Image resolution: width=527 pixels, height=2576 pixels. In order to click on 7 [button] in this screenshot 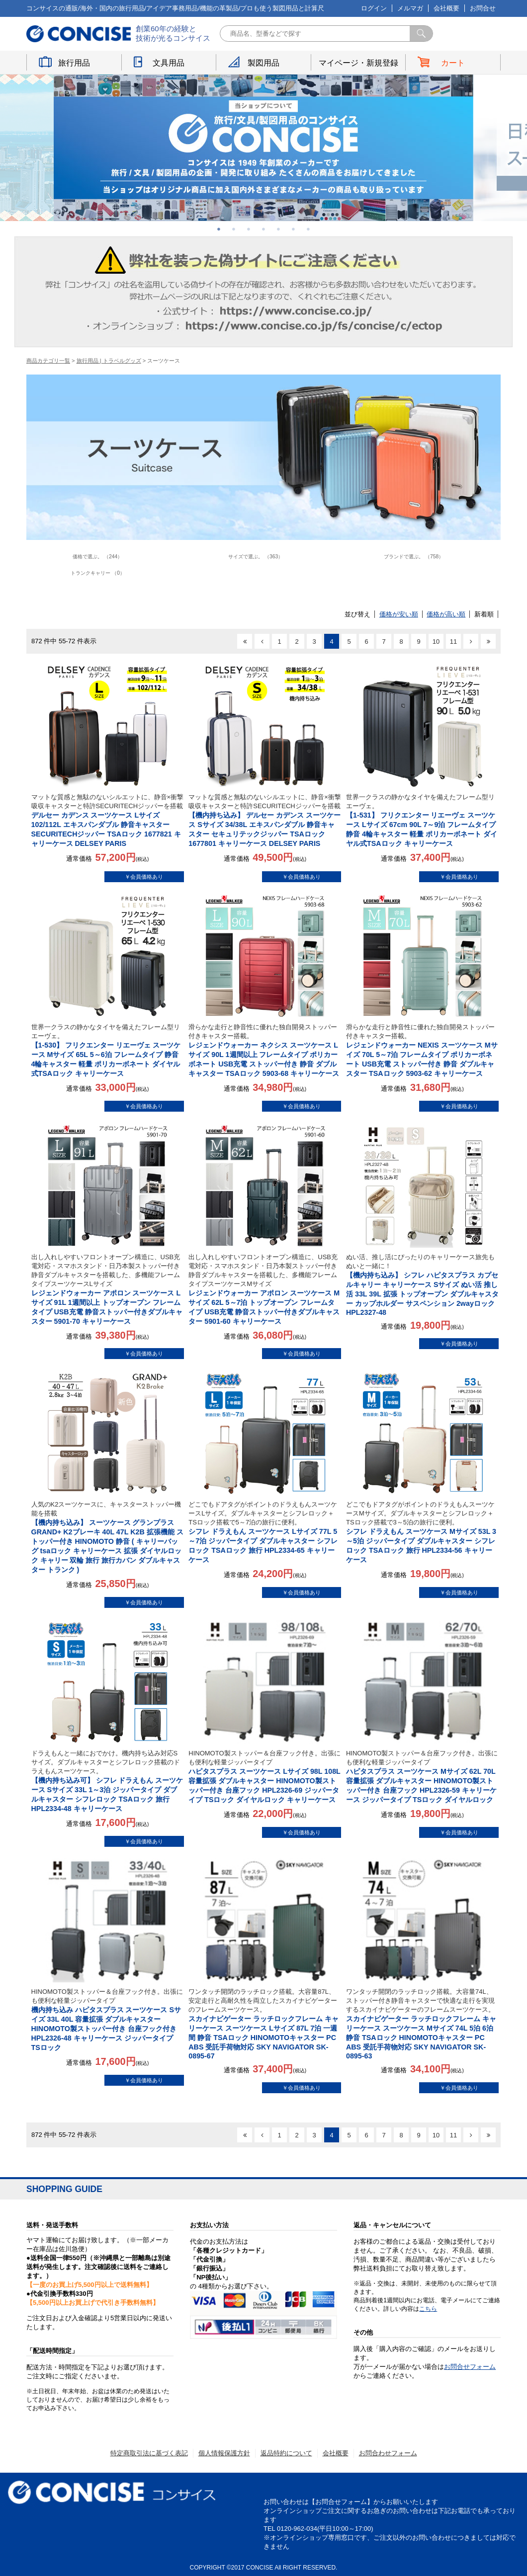, I will do `click(308, 229)`.